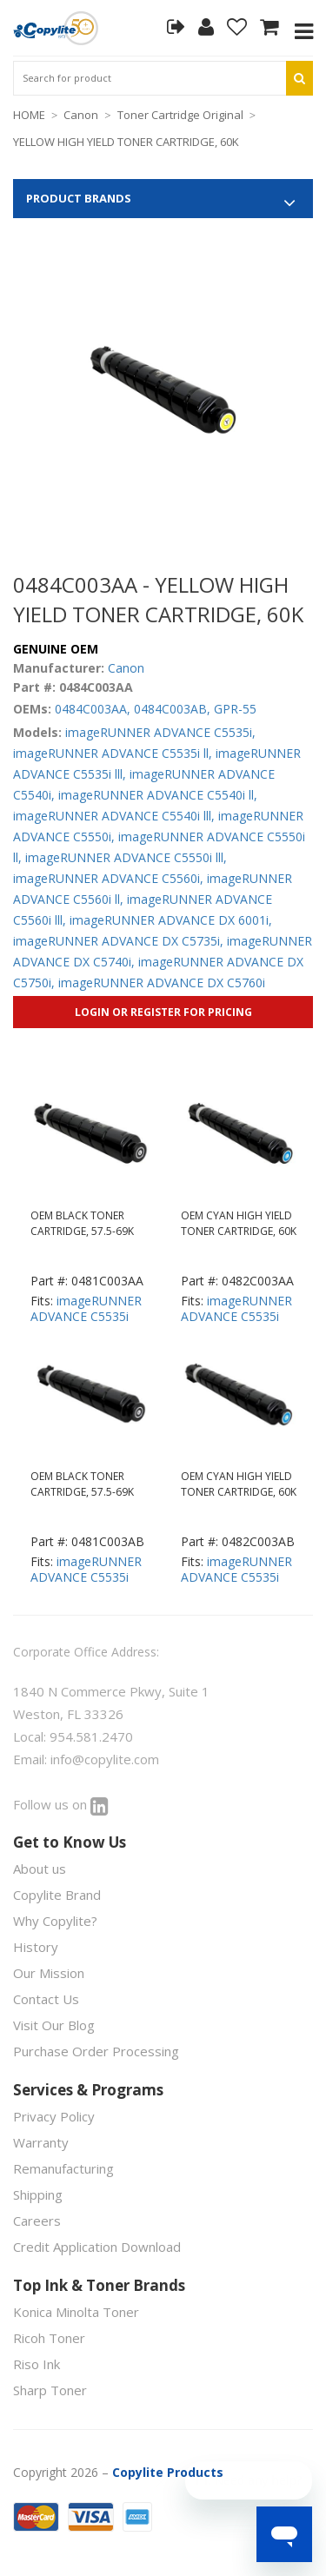 This screenshot has height=2576, width=326. Describe the element at coordinates (38, 2194) in the screenshot. I see `Shipping` at that location.